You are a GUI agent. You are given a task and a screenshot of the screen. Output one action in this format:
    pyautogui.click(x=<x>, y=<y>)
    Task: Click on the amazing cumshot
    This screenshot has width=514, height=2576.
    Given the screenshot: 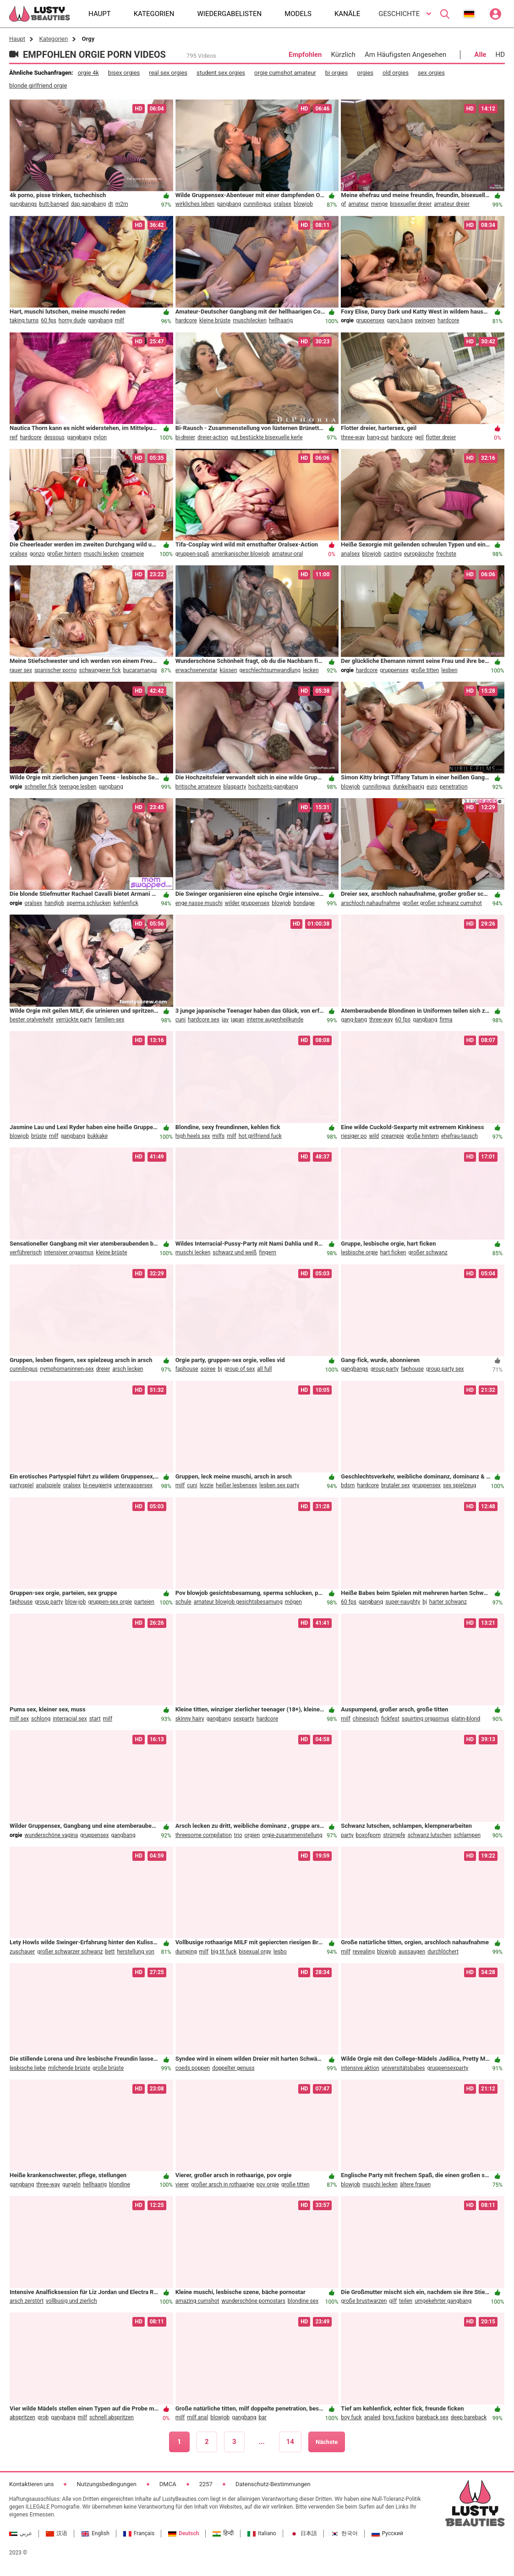 What is the action you would take?
    pyautogui.click(x=197, y=2301)
    